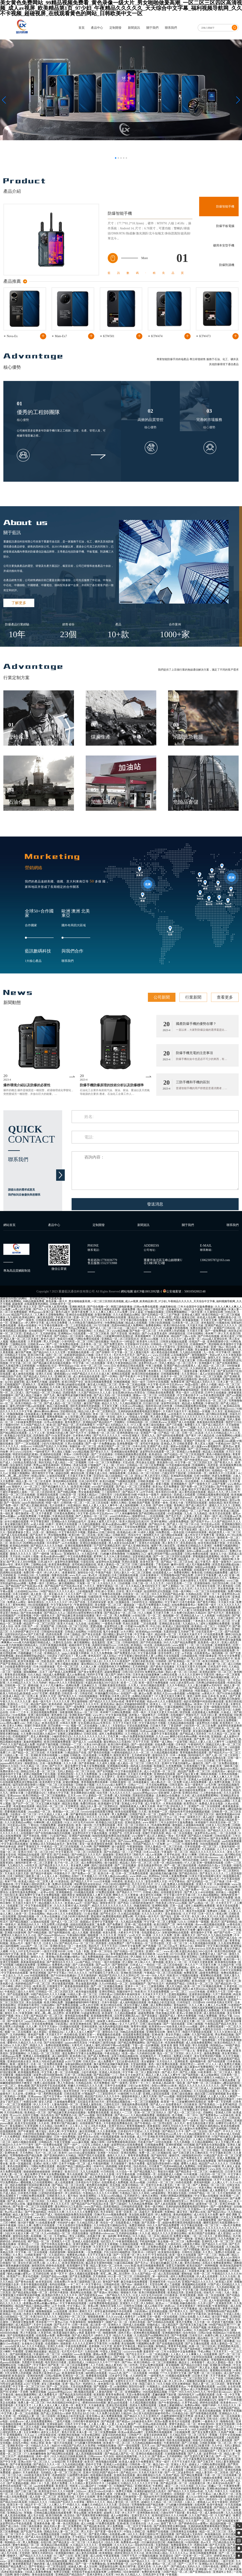 Image resolution: width=242 pixels, height=2576 pixels. What do you see at coordinates (80, 2451) in the screenshot?
I see `亚洲黄色在线观看视频` at bounding box center [80, 2451].